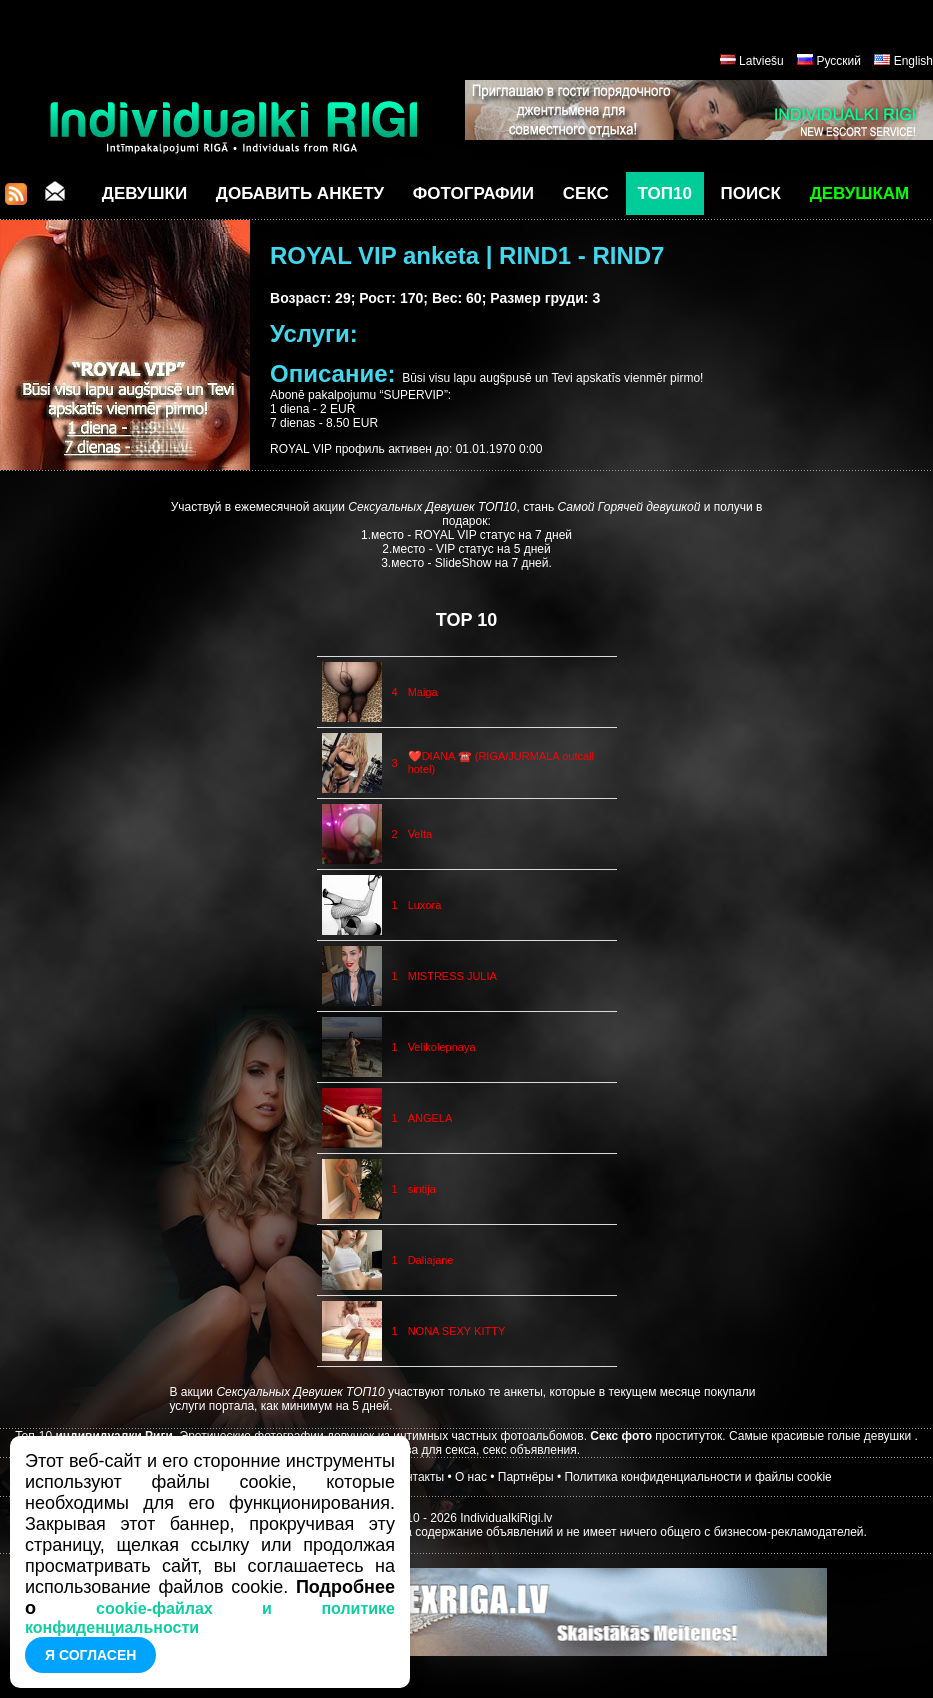 This screenshot has width=933, height=1698. I want to click on Русский, so click(838, 61).